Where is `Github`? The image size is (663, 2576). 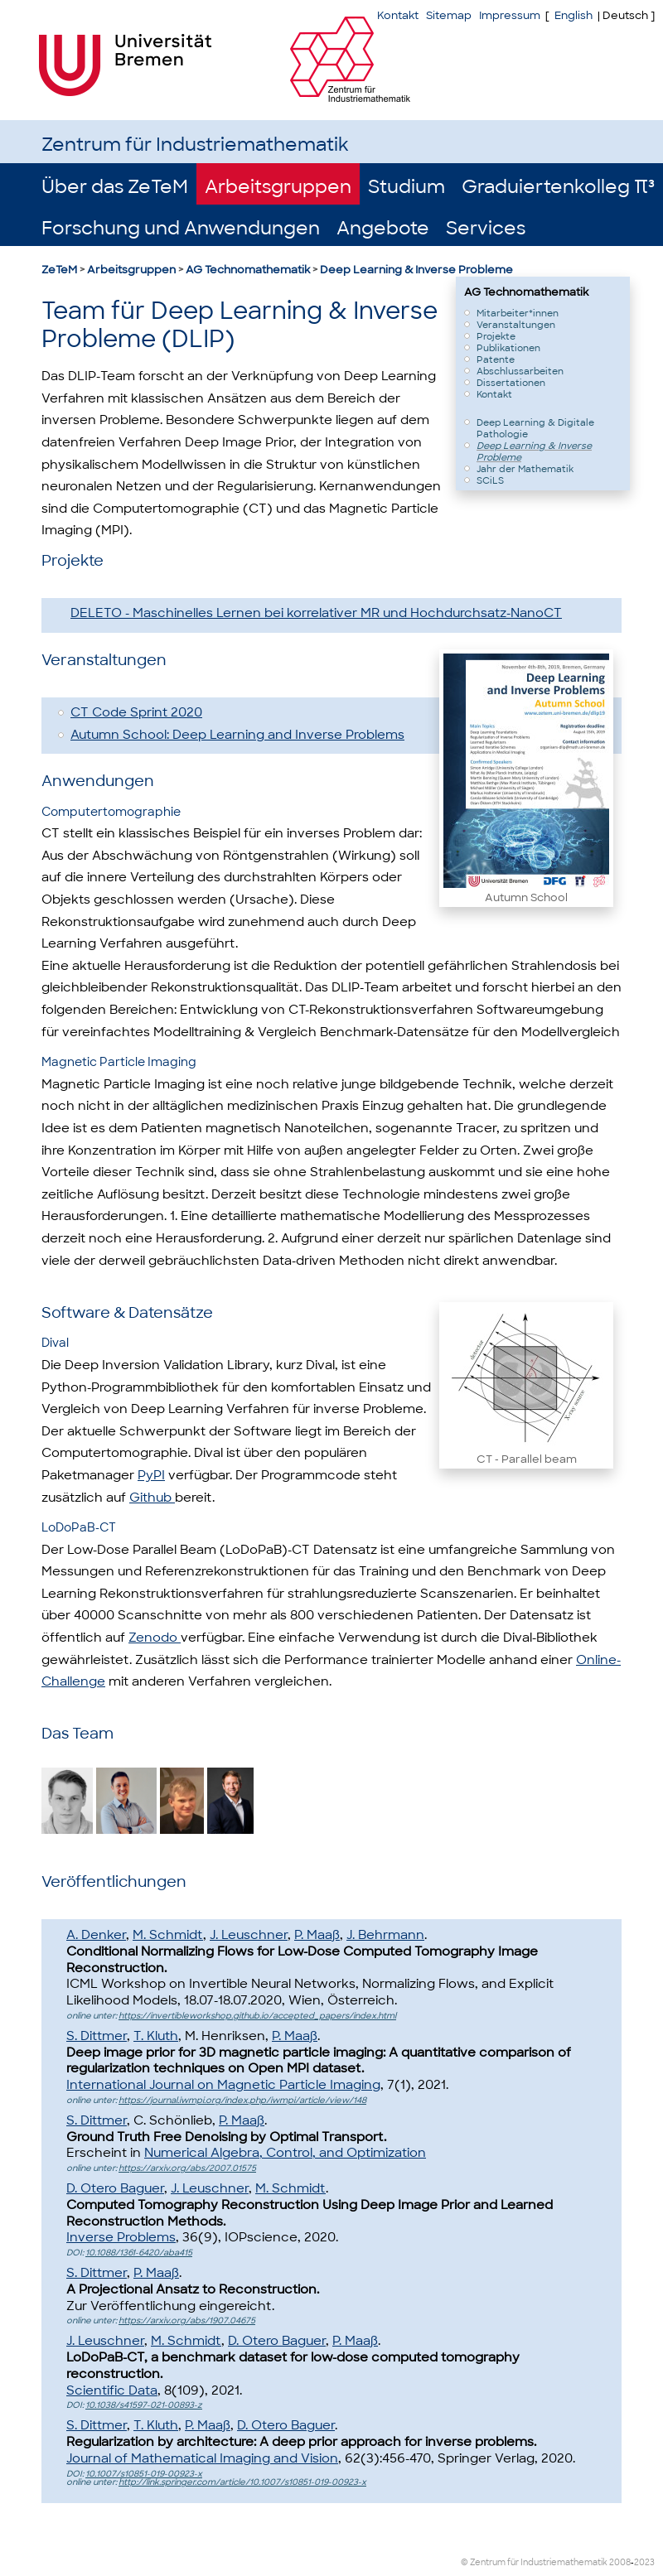 Github is located at coordinates (152, 1497).